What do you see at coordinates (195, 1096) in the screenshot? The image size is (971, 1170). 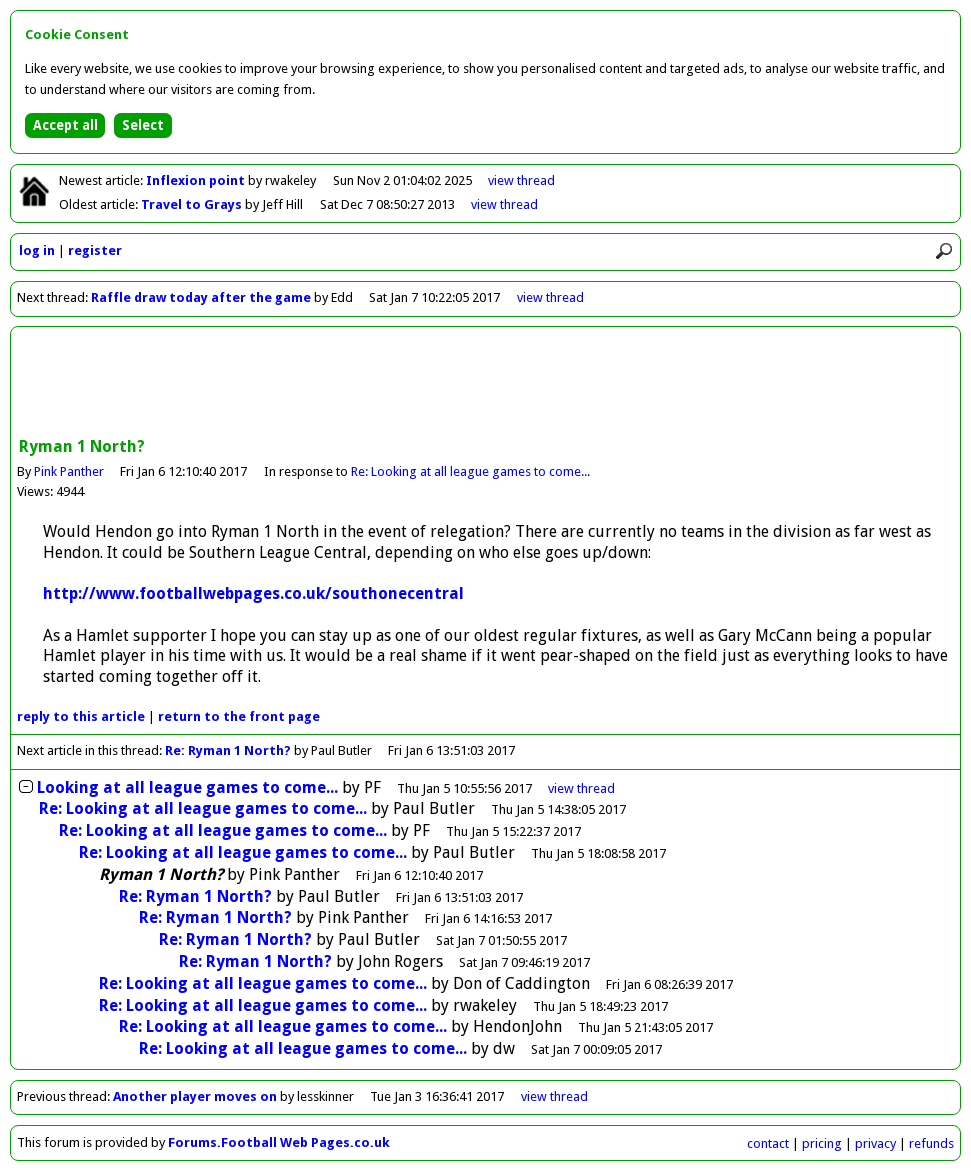 I see `Another player moves on` at bounding box center [195, 1096].